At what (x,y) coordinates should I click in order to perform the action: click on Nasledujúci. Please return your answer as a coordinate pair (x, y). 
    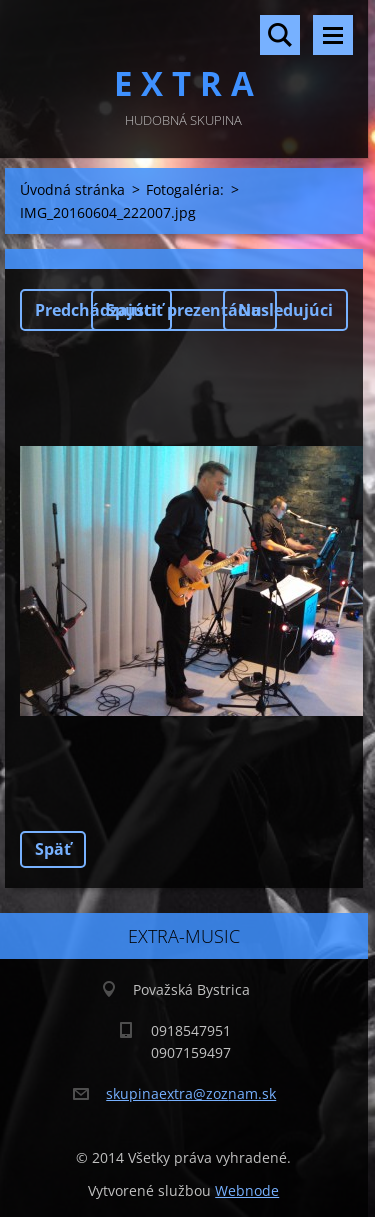
    Looking at the image, I should click on (285, 310).